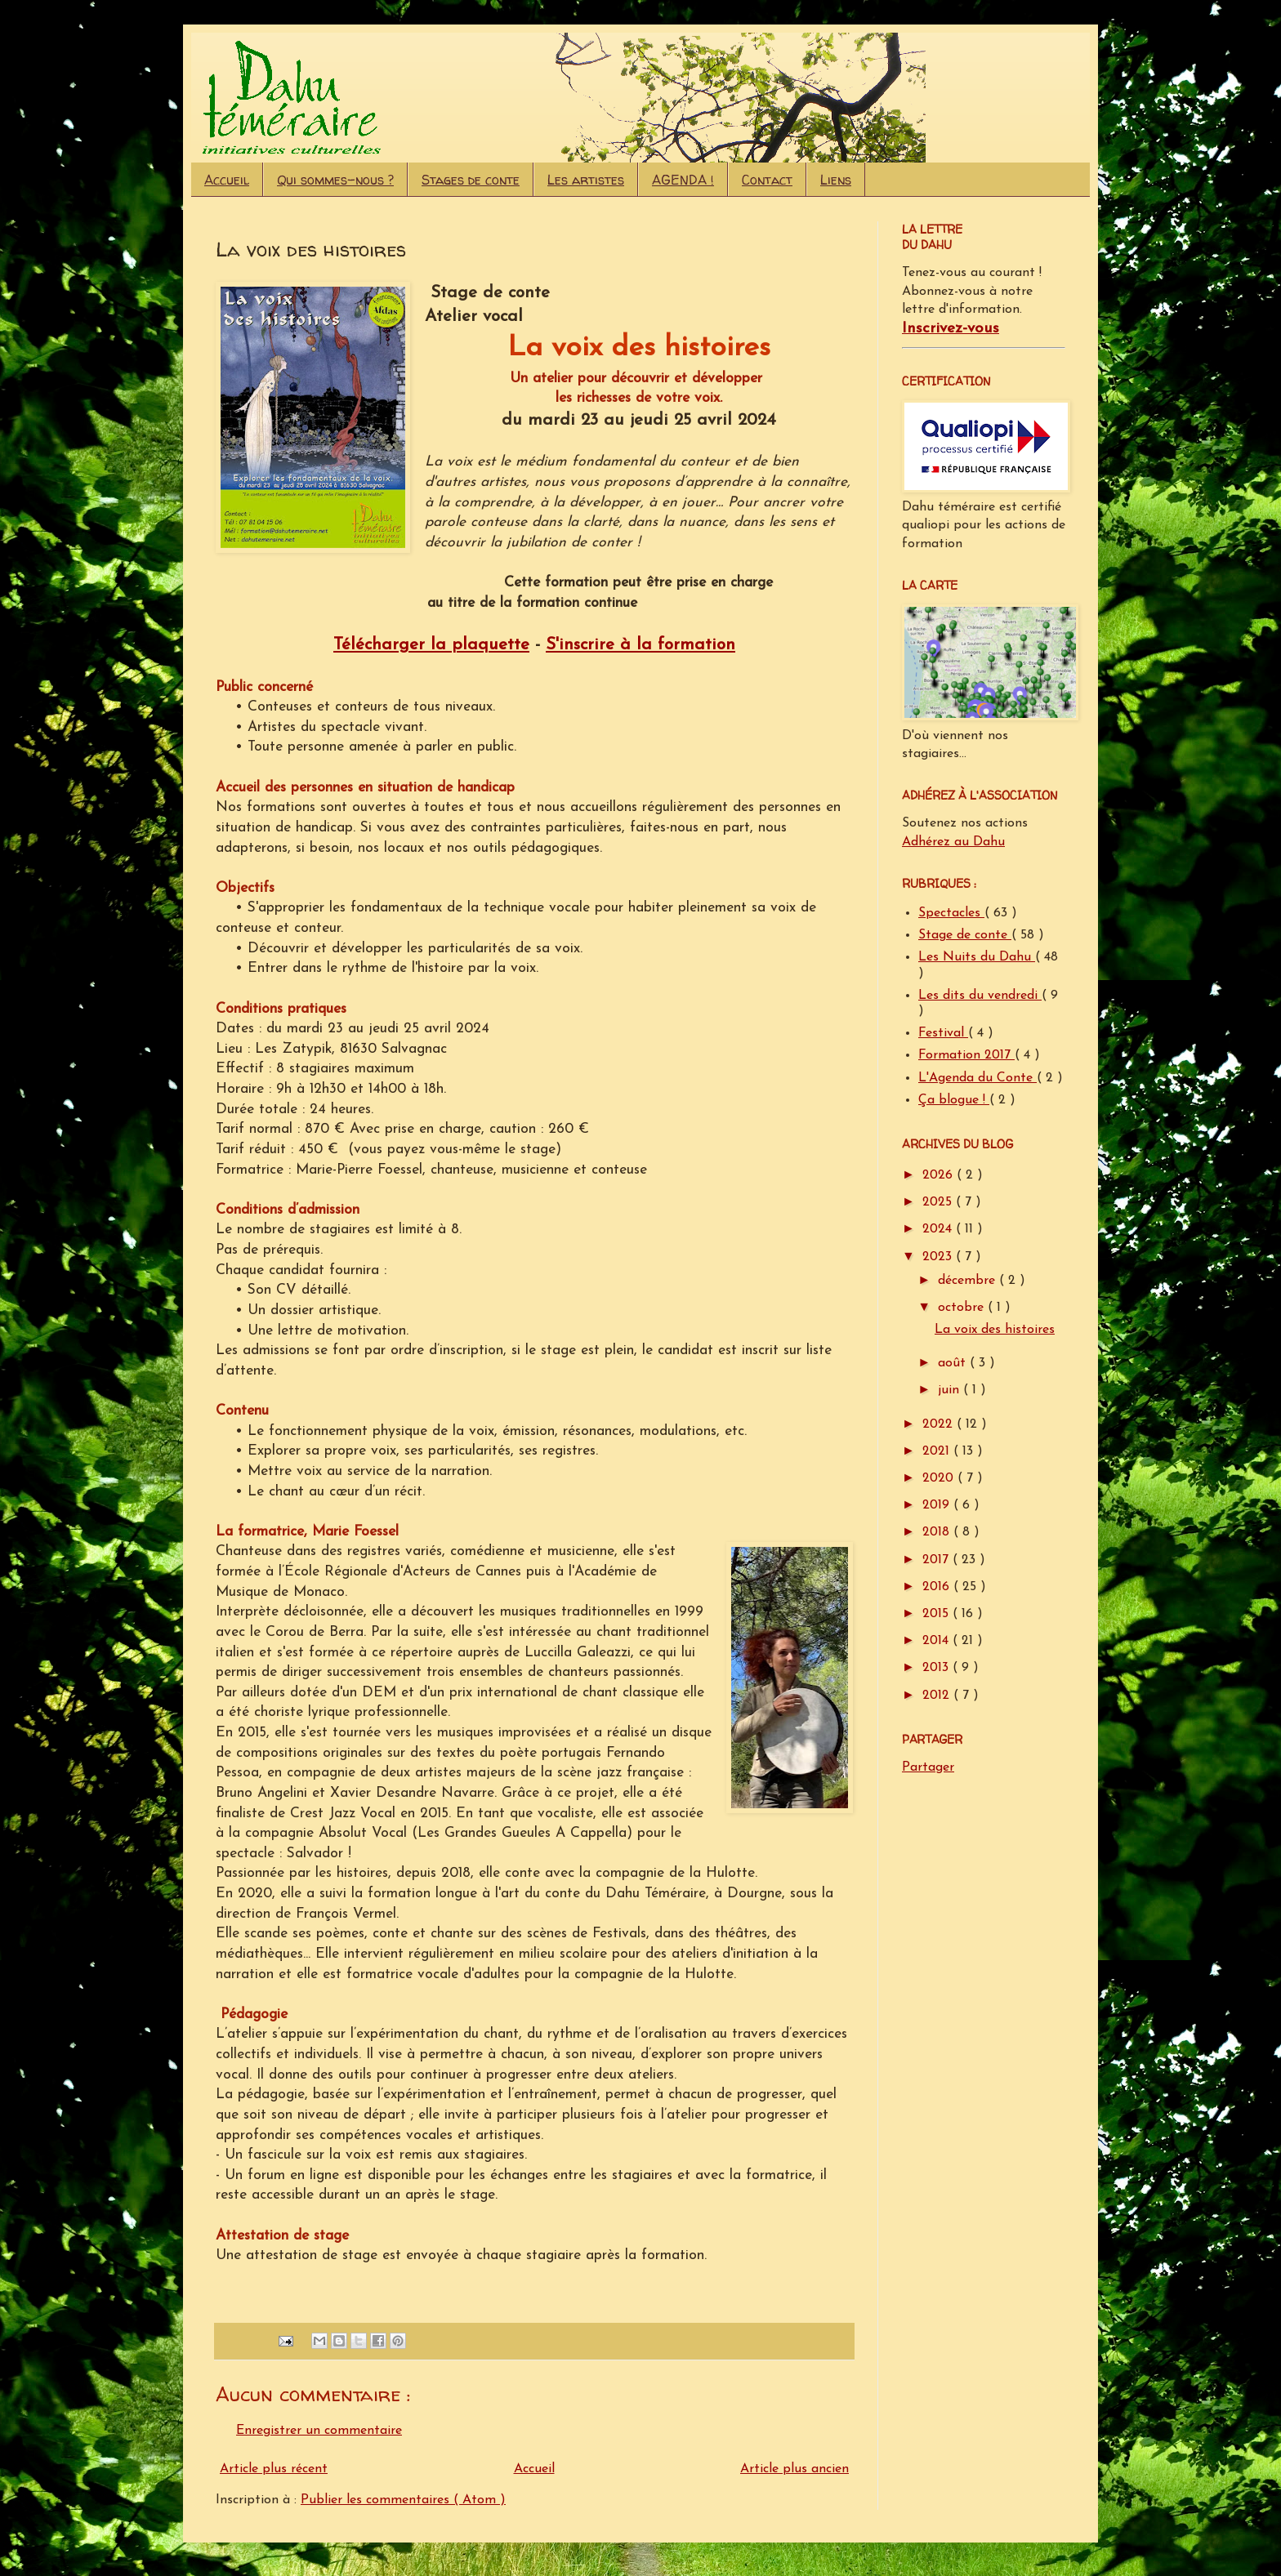 This screenshot has height=2576, width=1281. What do you see at coordinates (937, 1667) in the screenshot?
I see `2013` at bounding box center [937, 1667].